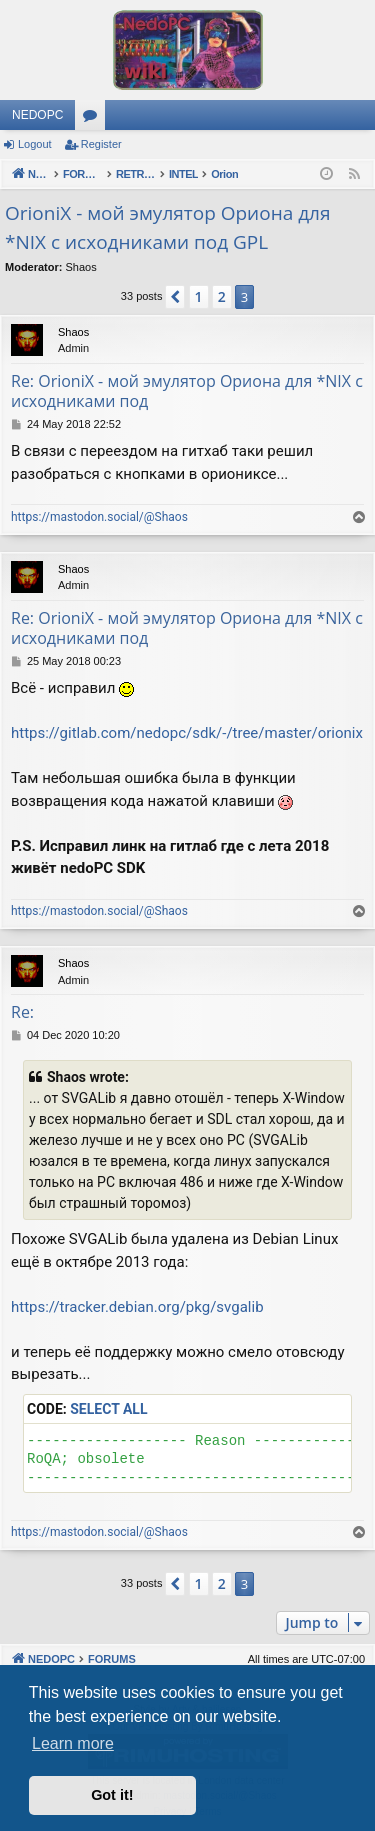  Describe the element at coordinates (199, 296) in the screenshot. I see `1 [button]` at that location.